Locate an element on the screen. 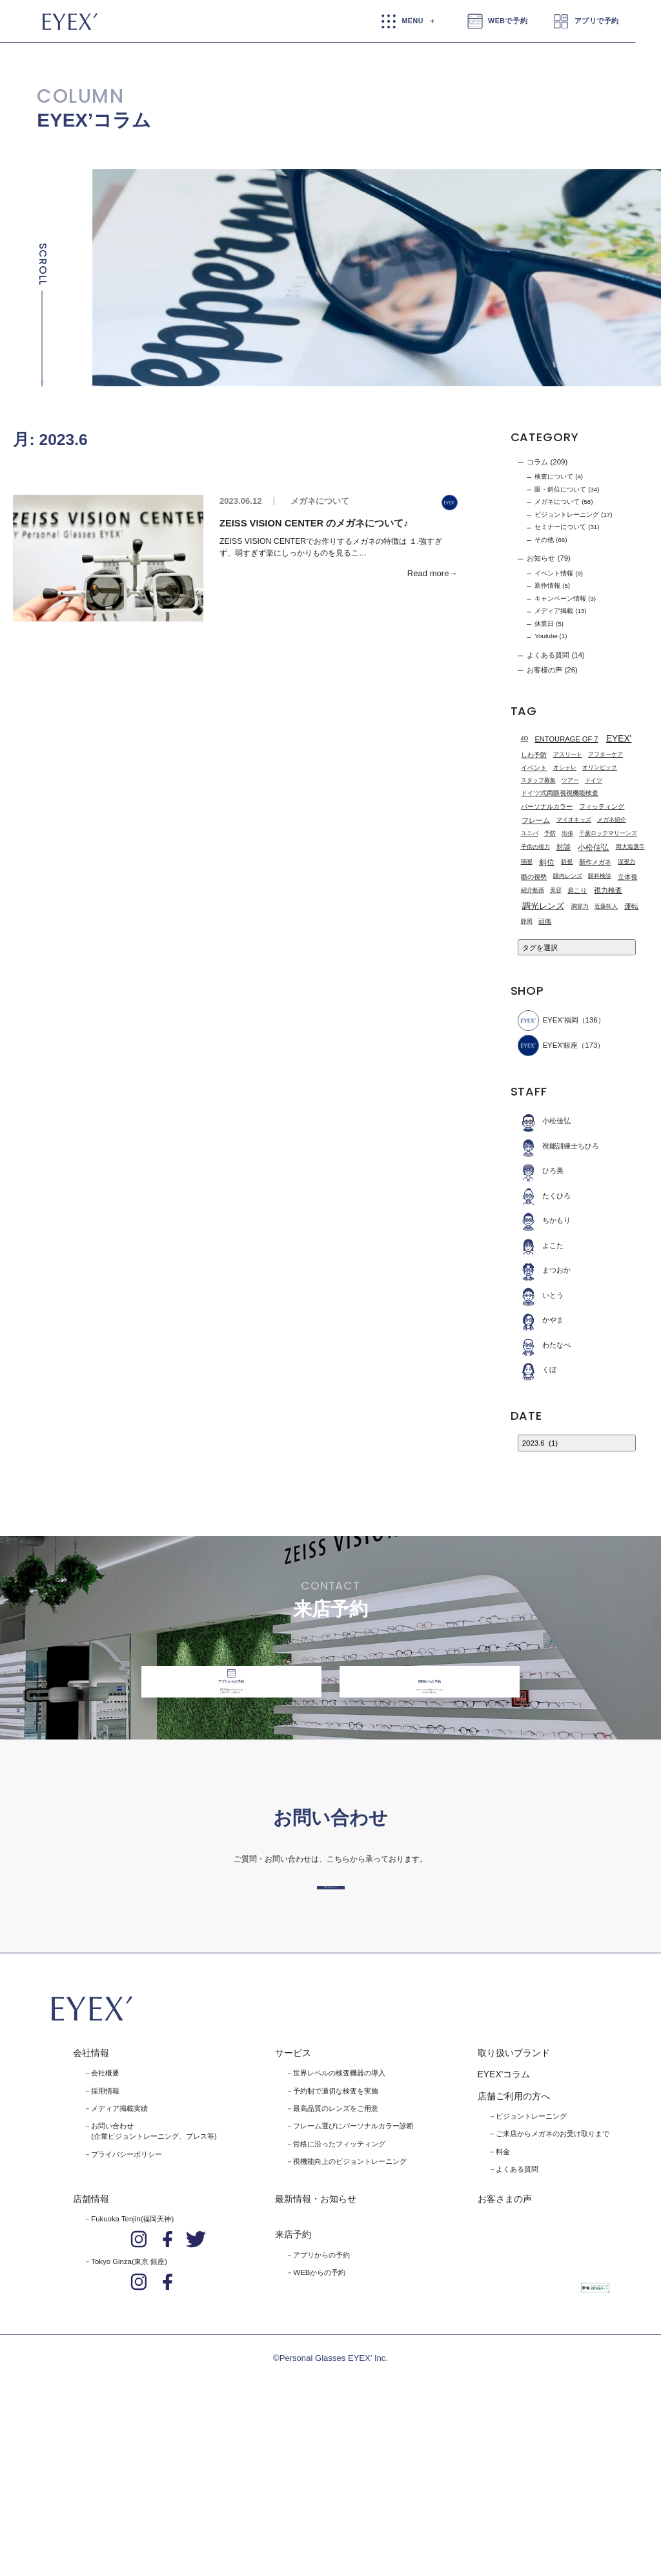  眼の視勢 [眼の視勢 (2個の項目)] is located at coordinates (534, 876).